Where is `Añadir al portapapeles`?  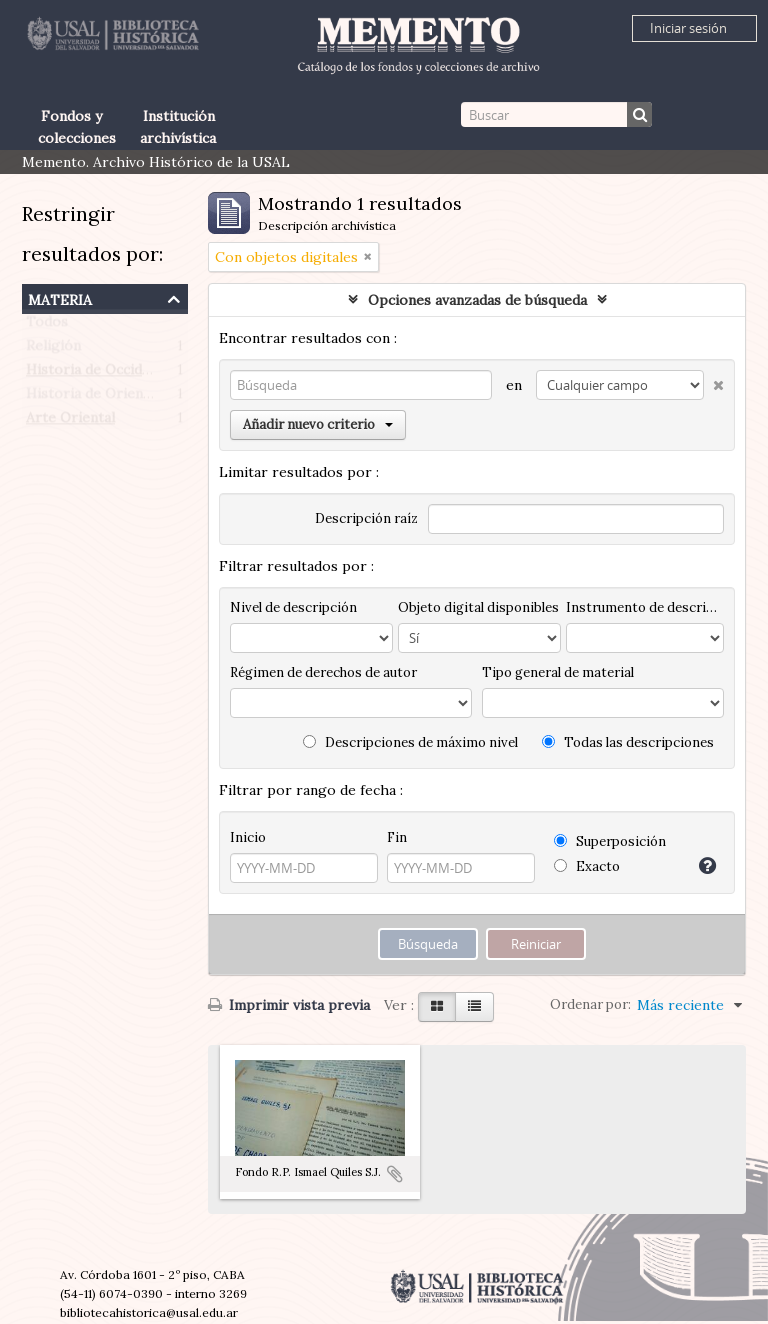 Añadir al portapapeles is located at coordinates (395, 1174).